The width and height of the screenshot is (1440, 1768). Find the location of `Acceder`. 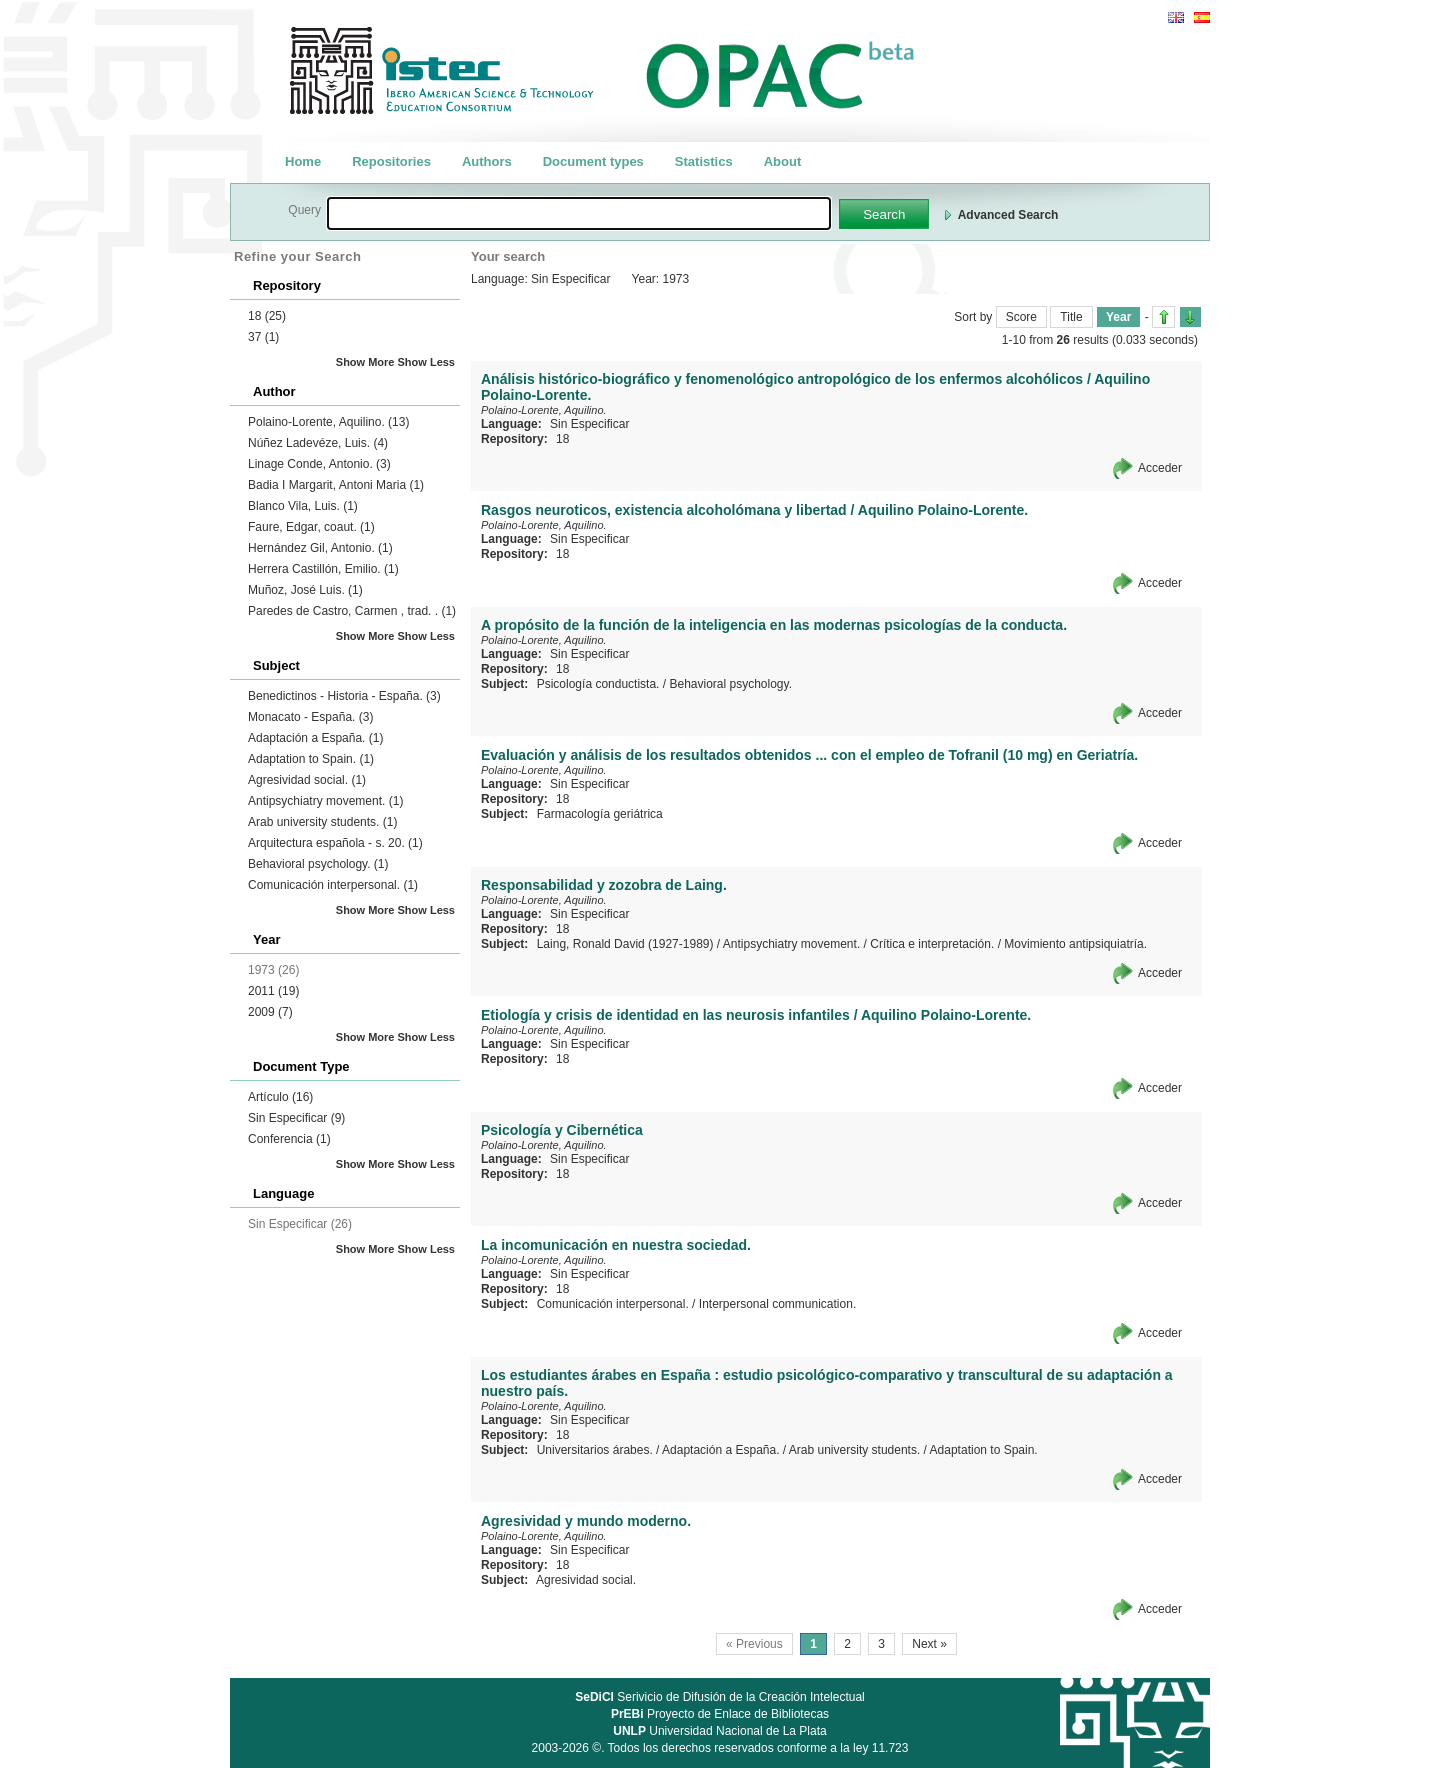

Acceder is located at coordinates (1160, 468).